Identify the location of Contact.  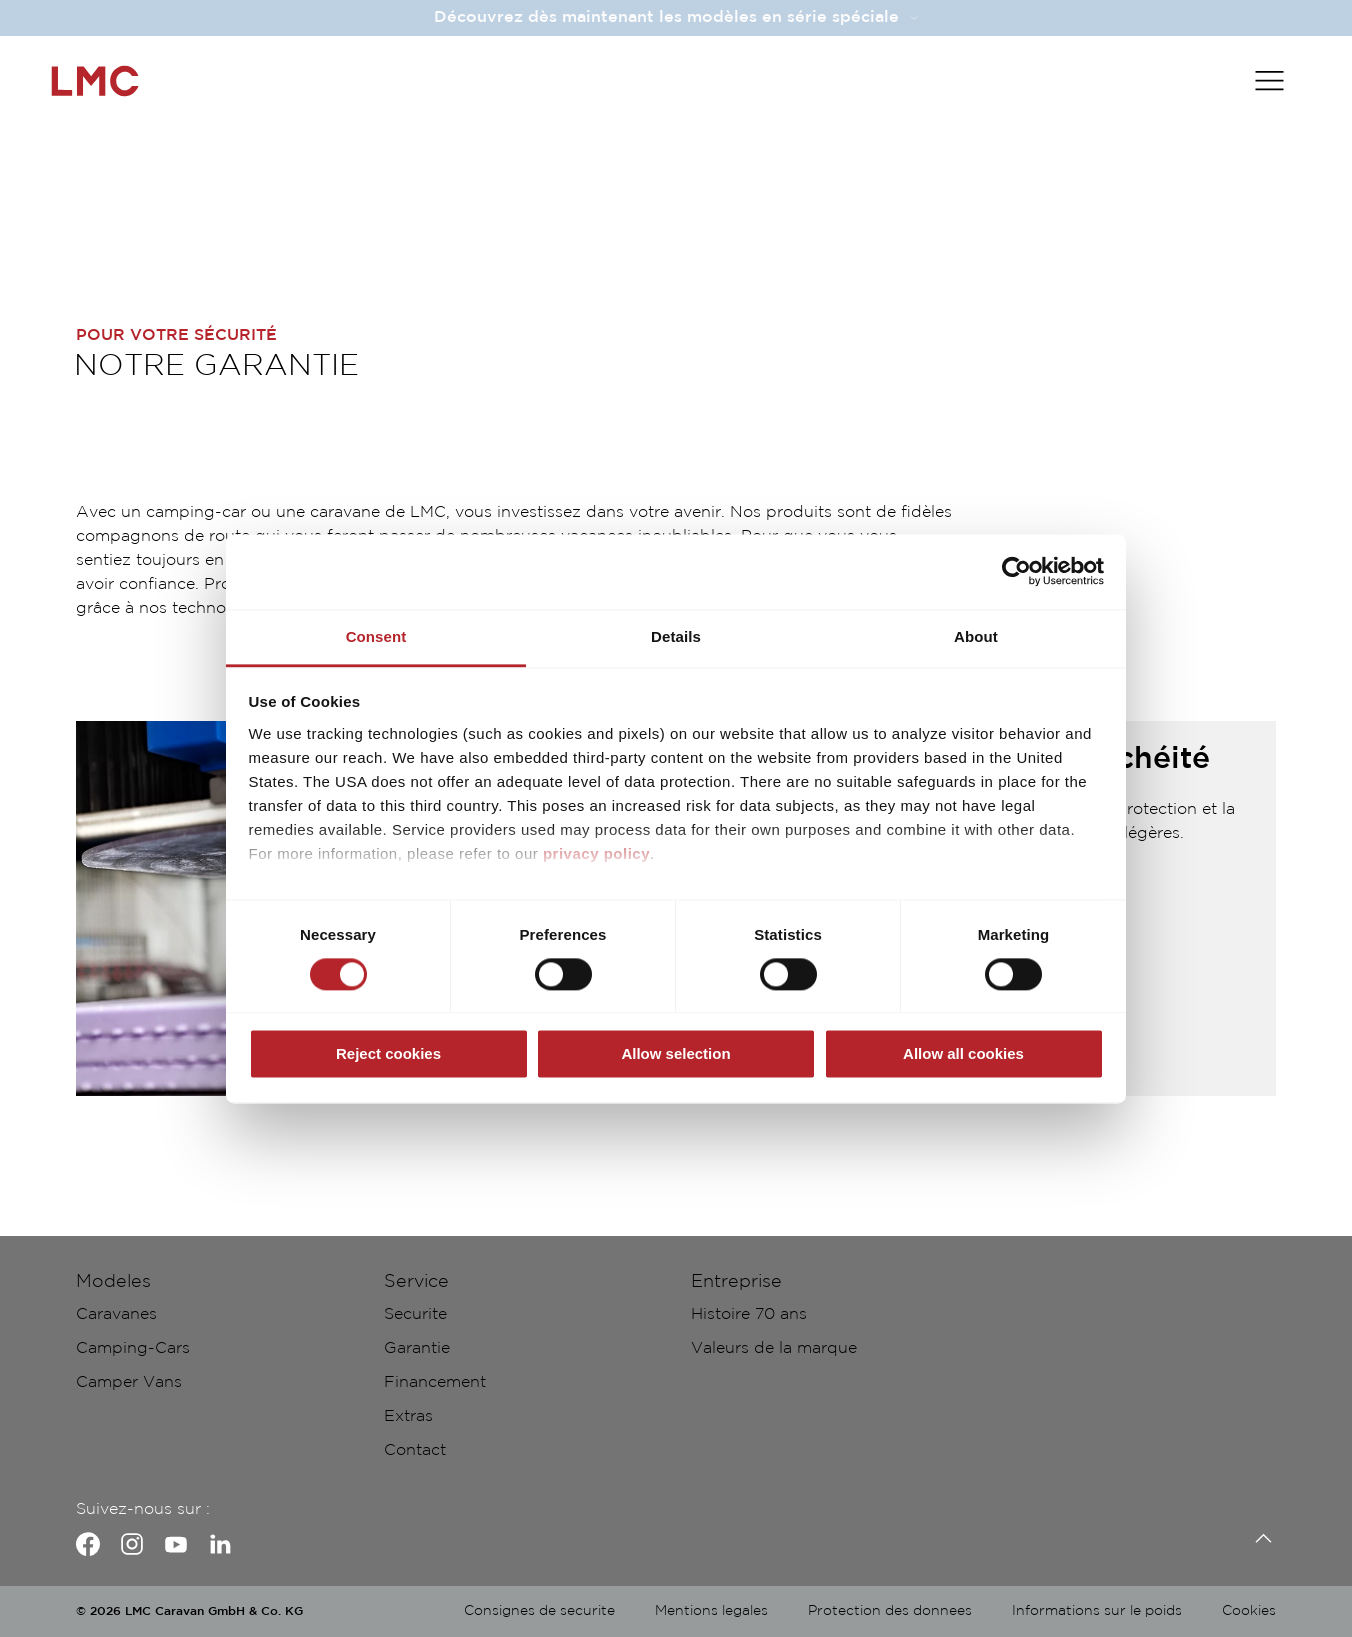
(415, 1450).